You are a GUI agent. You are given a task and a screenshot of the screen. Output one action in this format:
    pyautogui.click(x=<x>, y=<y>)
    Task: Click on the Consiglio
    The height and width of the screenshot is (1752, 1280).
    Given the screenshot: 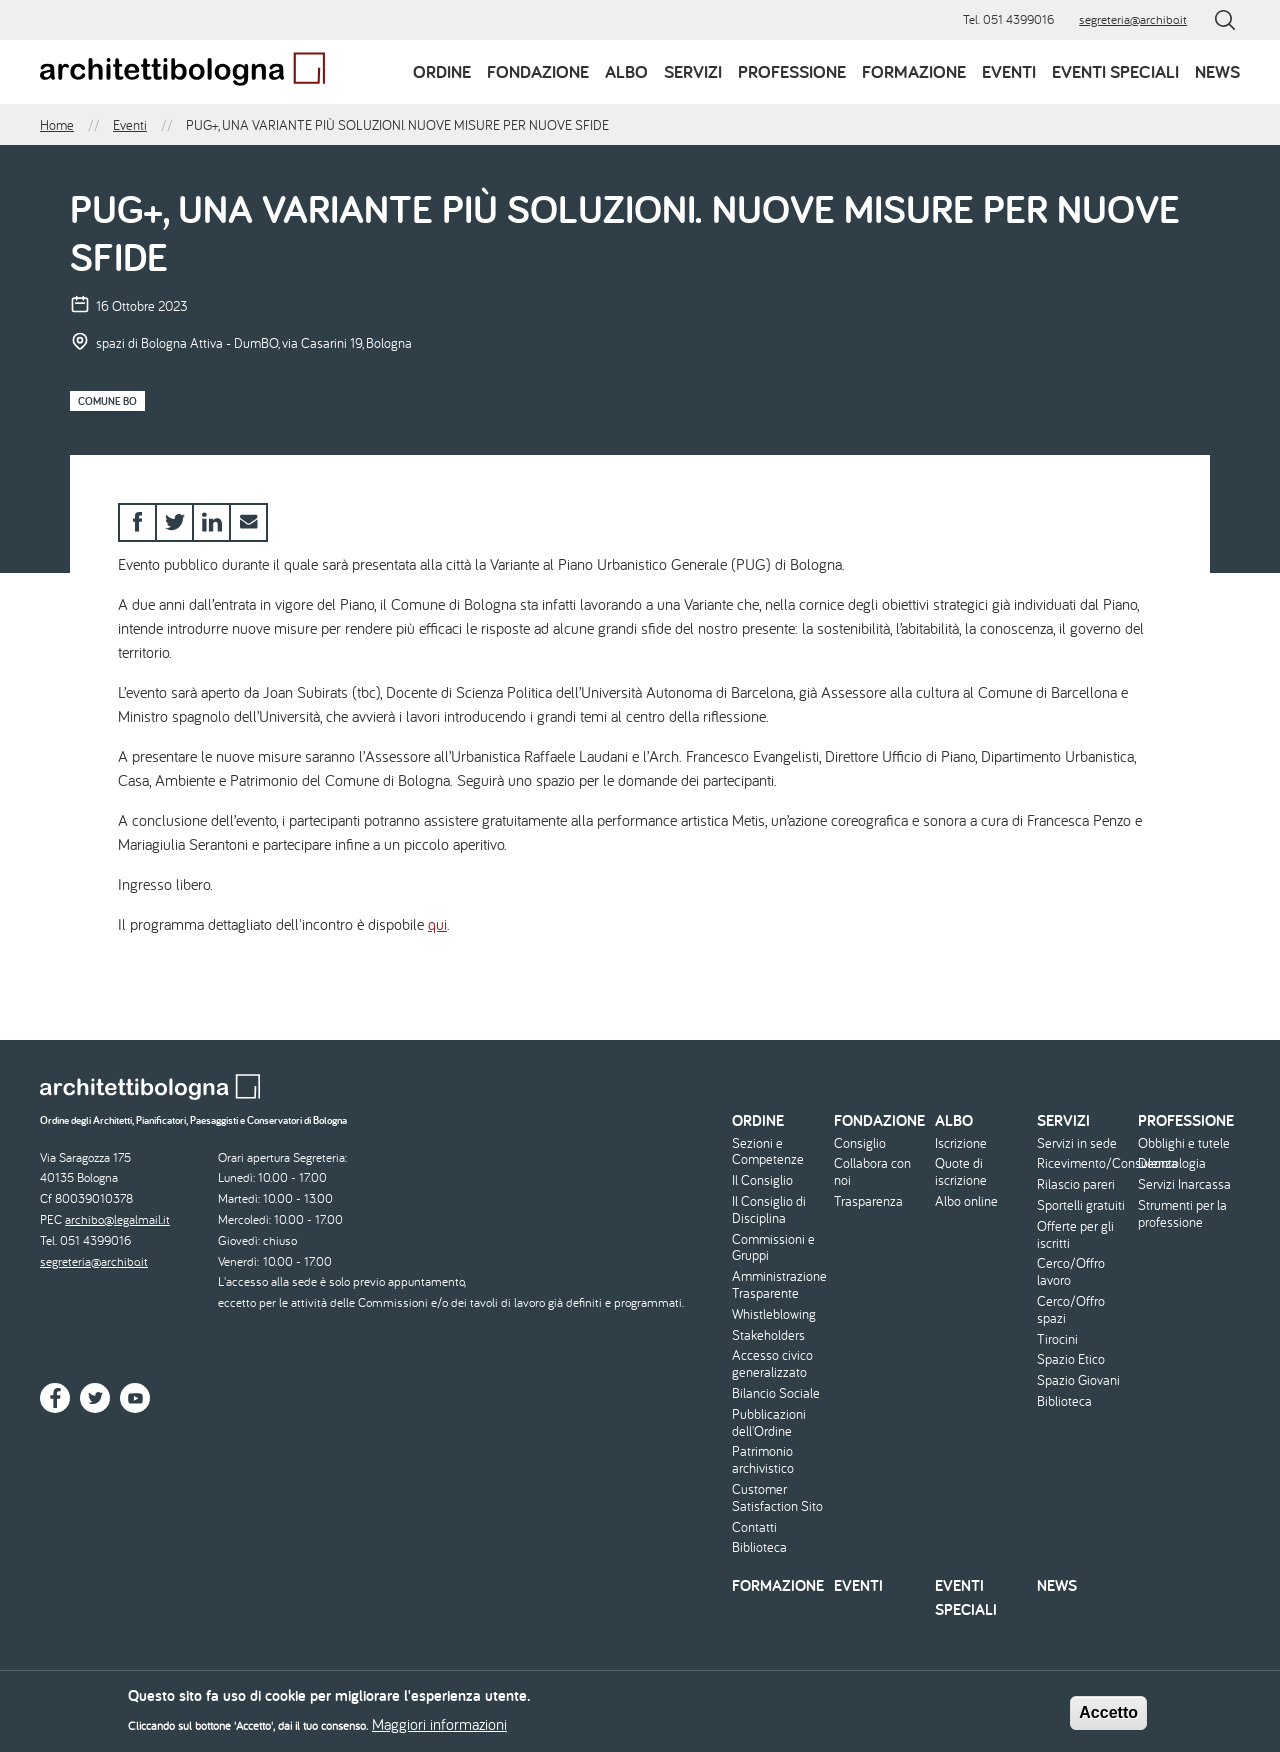 What is the action you would take?
    pyautogui.click(x=860, y=1143)
    